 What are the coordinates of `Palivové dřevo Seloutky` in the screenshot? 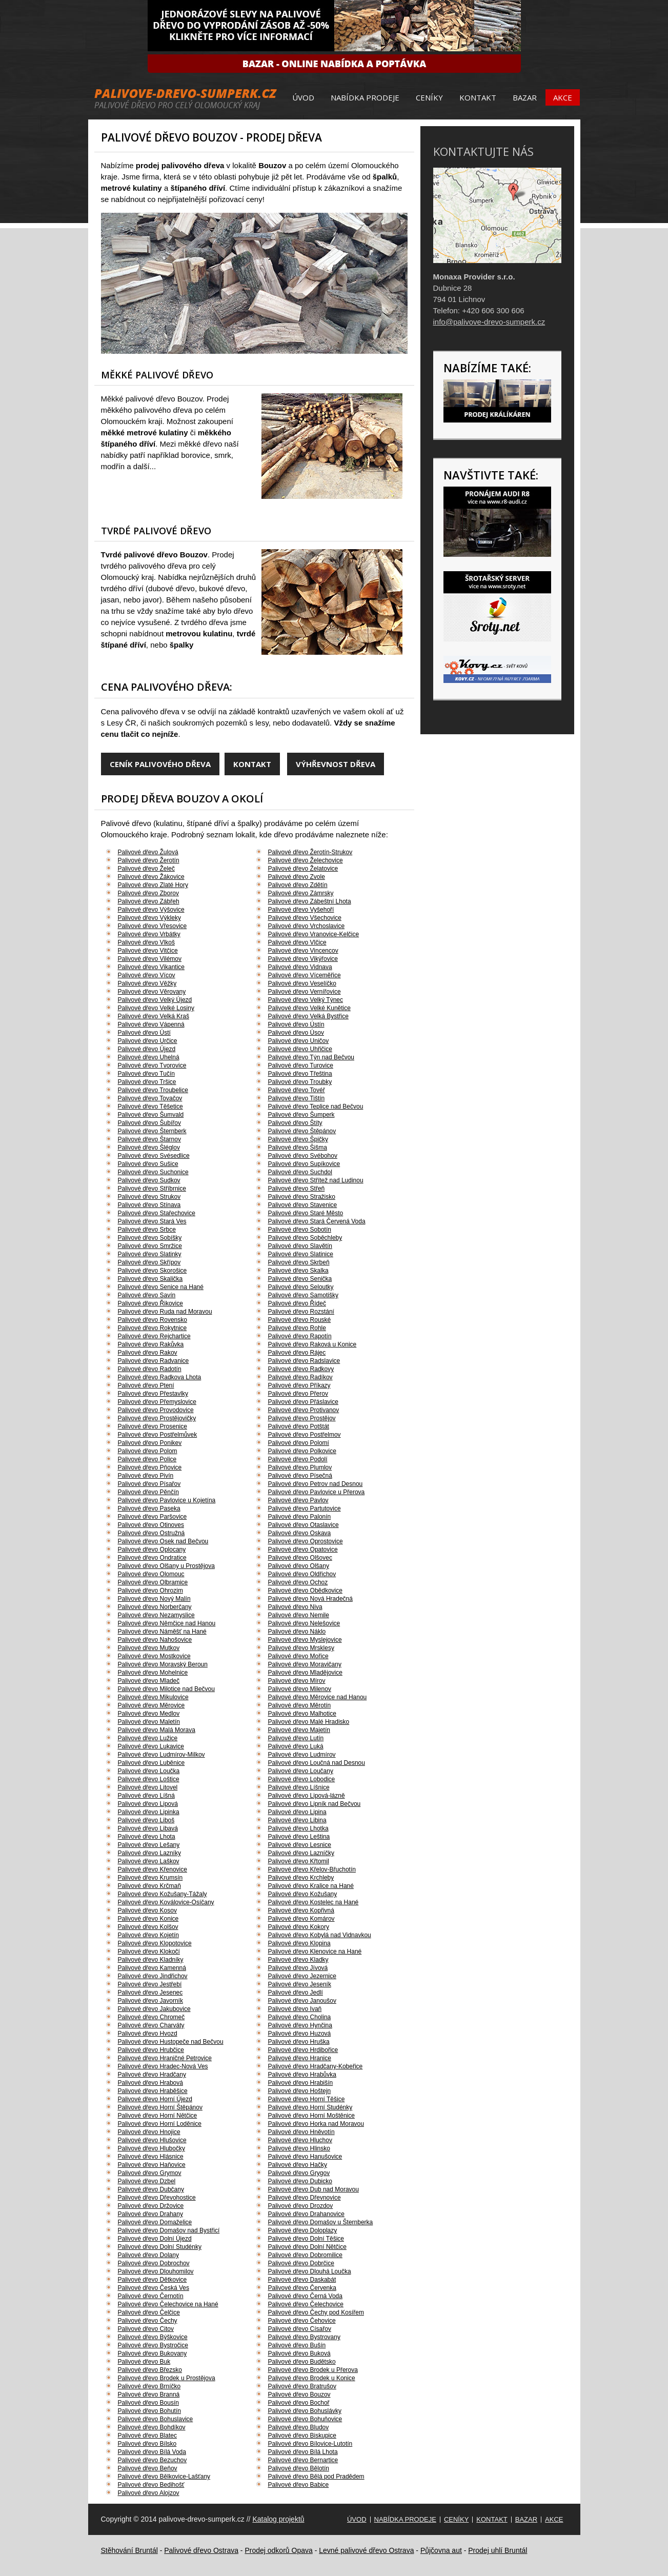 It's located at (301, 1287).